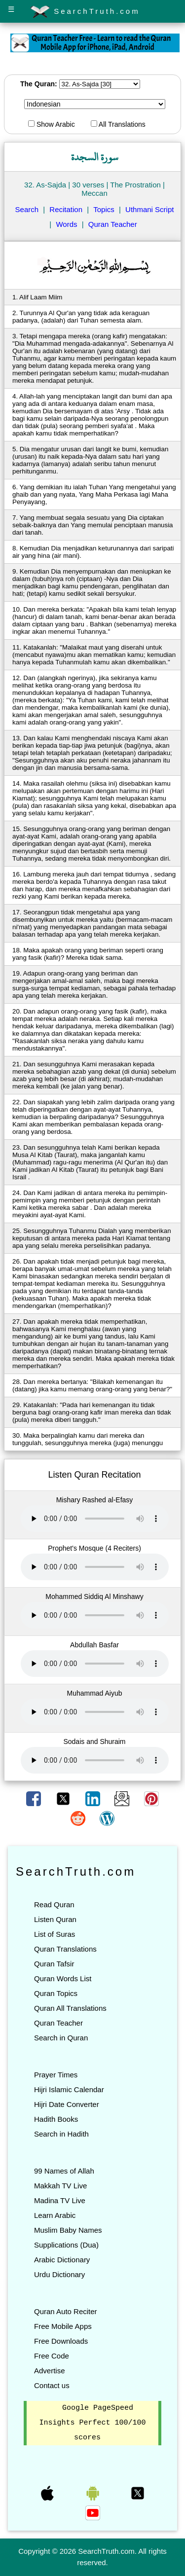 The height and width of the screenshot is (2576, 185). Describe the element at coordinates (118, 124) in the screenshot. I see `All Translations` at that location.